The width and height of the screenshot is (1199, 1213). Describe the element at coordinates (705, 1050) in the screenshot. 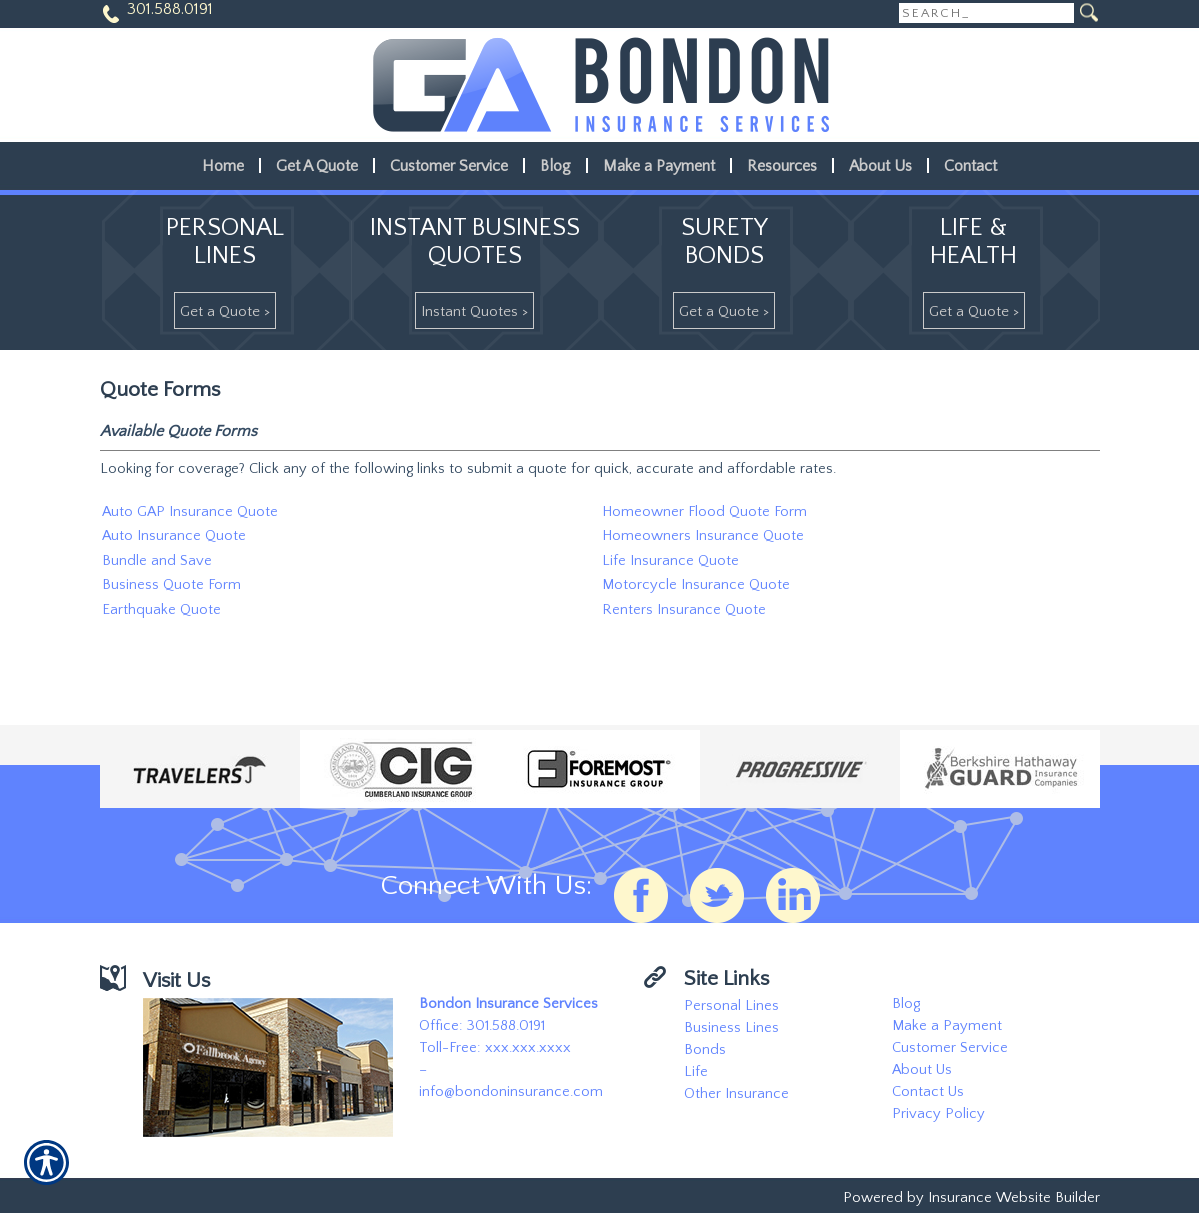

I see `Bonds` at that location.